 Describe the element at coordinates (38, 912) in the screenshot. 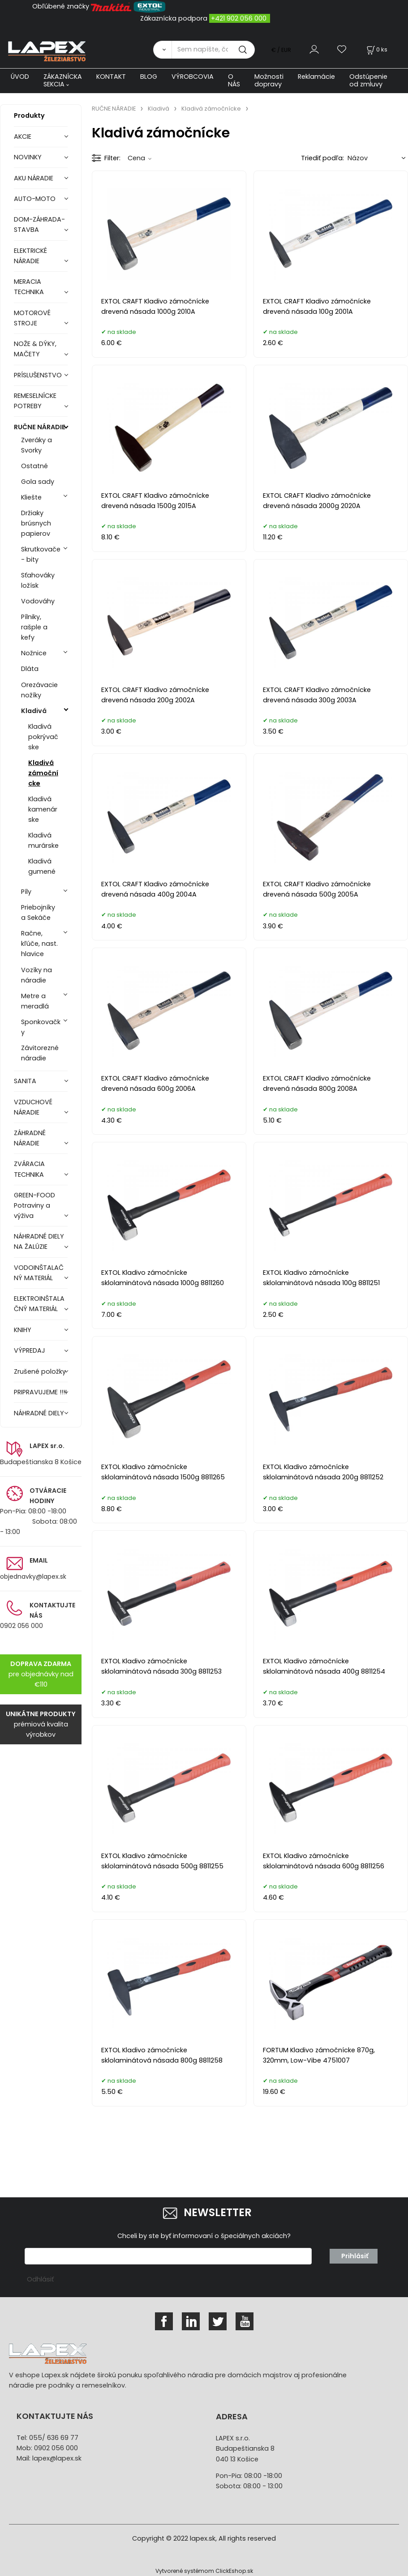

I see `Priebojníky a Sekáče` at that location.